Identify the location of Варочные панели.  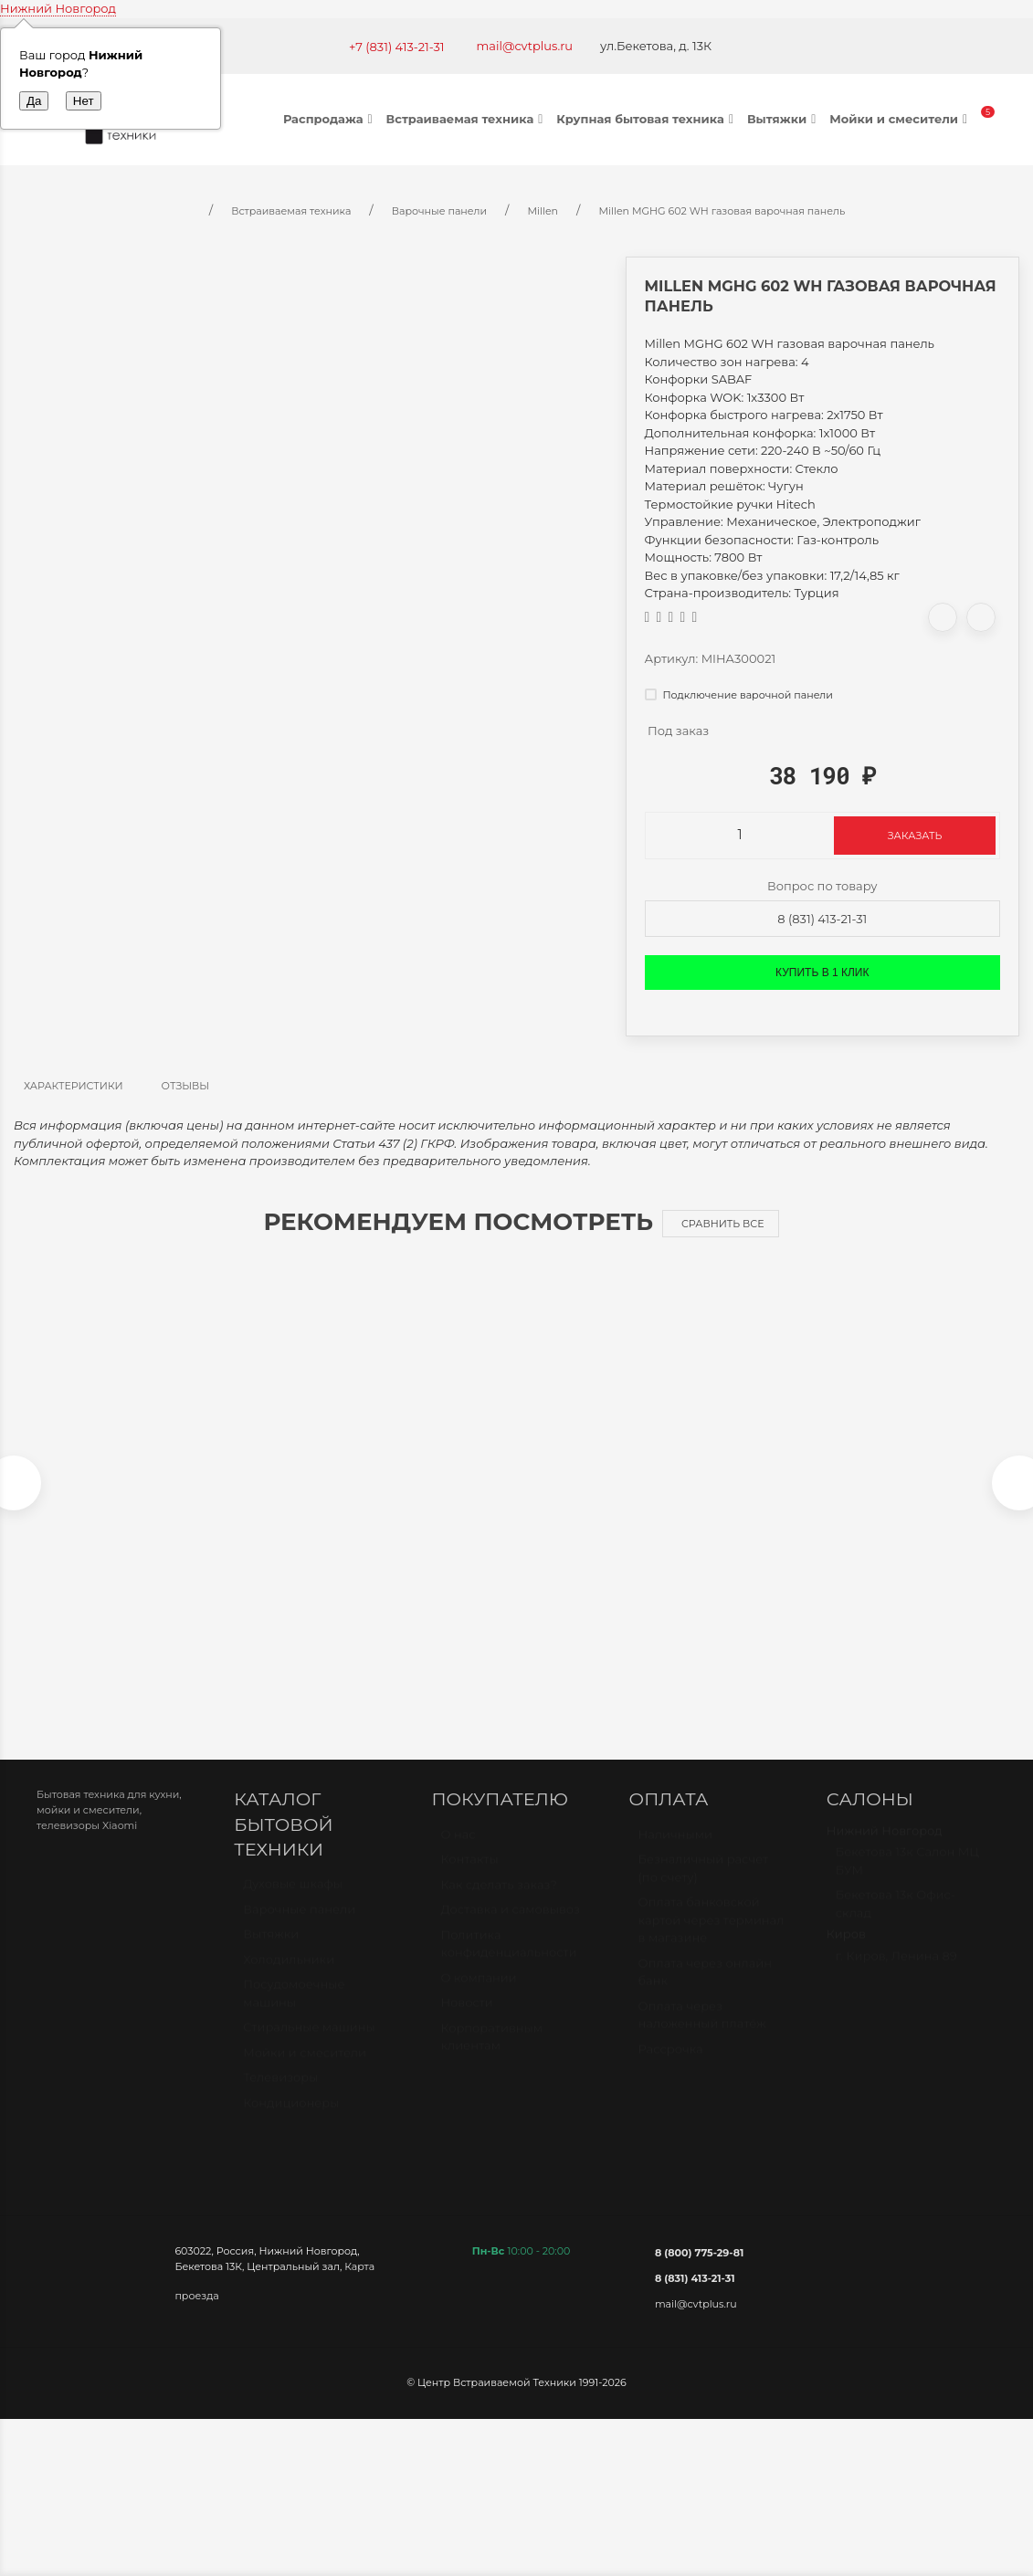
(299, 1927).